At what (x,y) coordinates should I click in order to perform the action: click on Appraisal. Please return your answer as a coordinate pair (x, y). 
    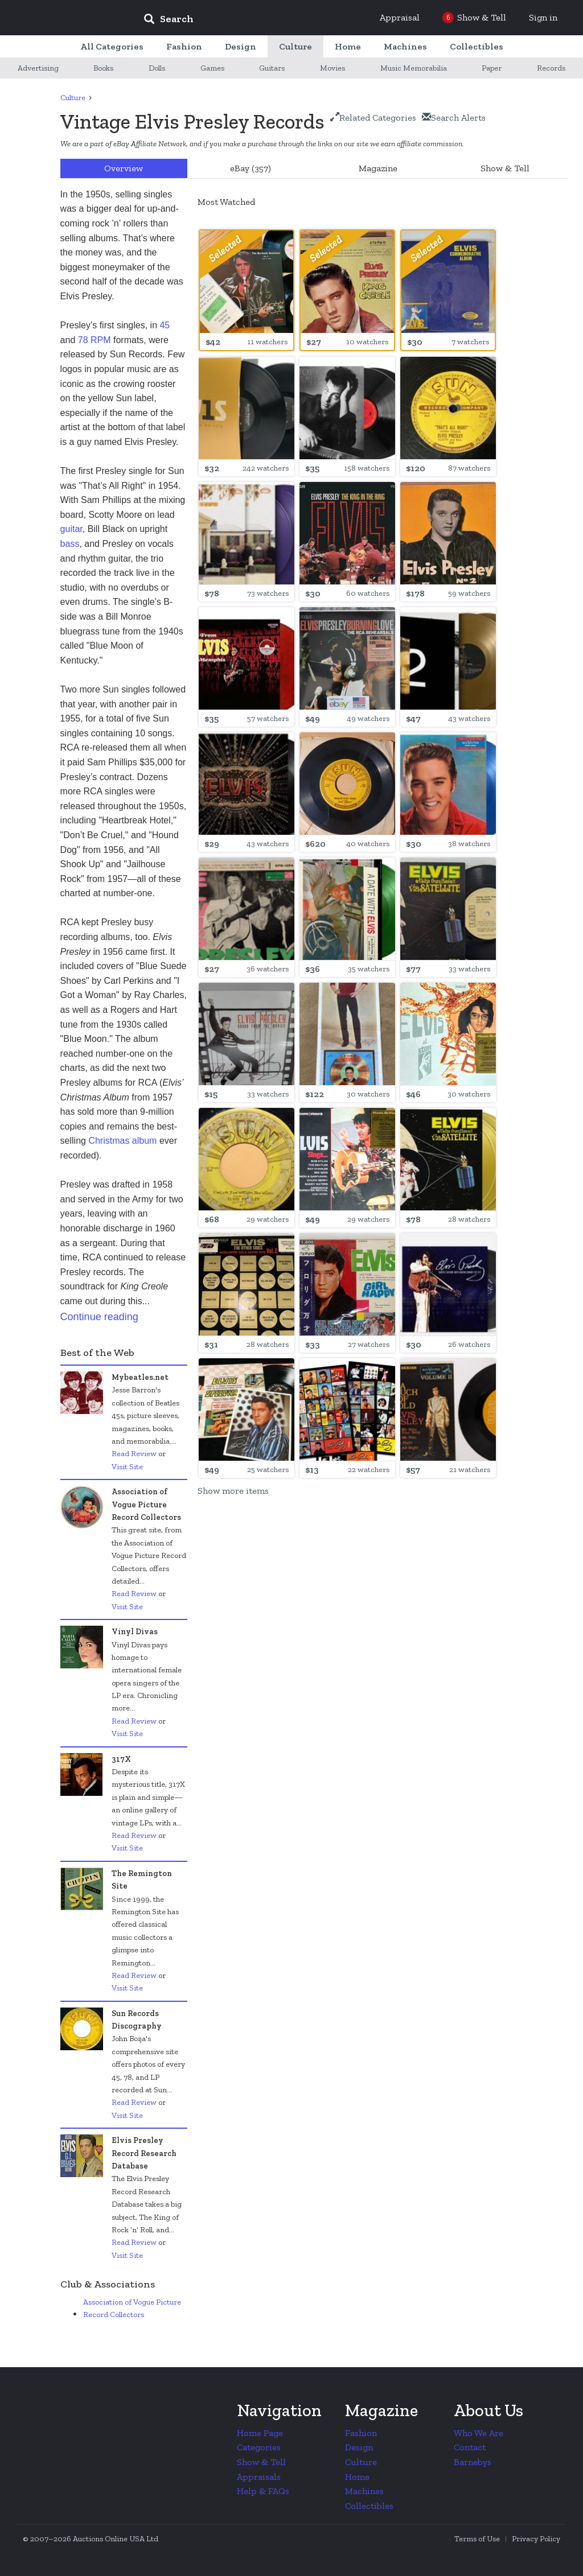
    Looking at the image, I should click on (400, 17).